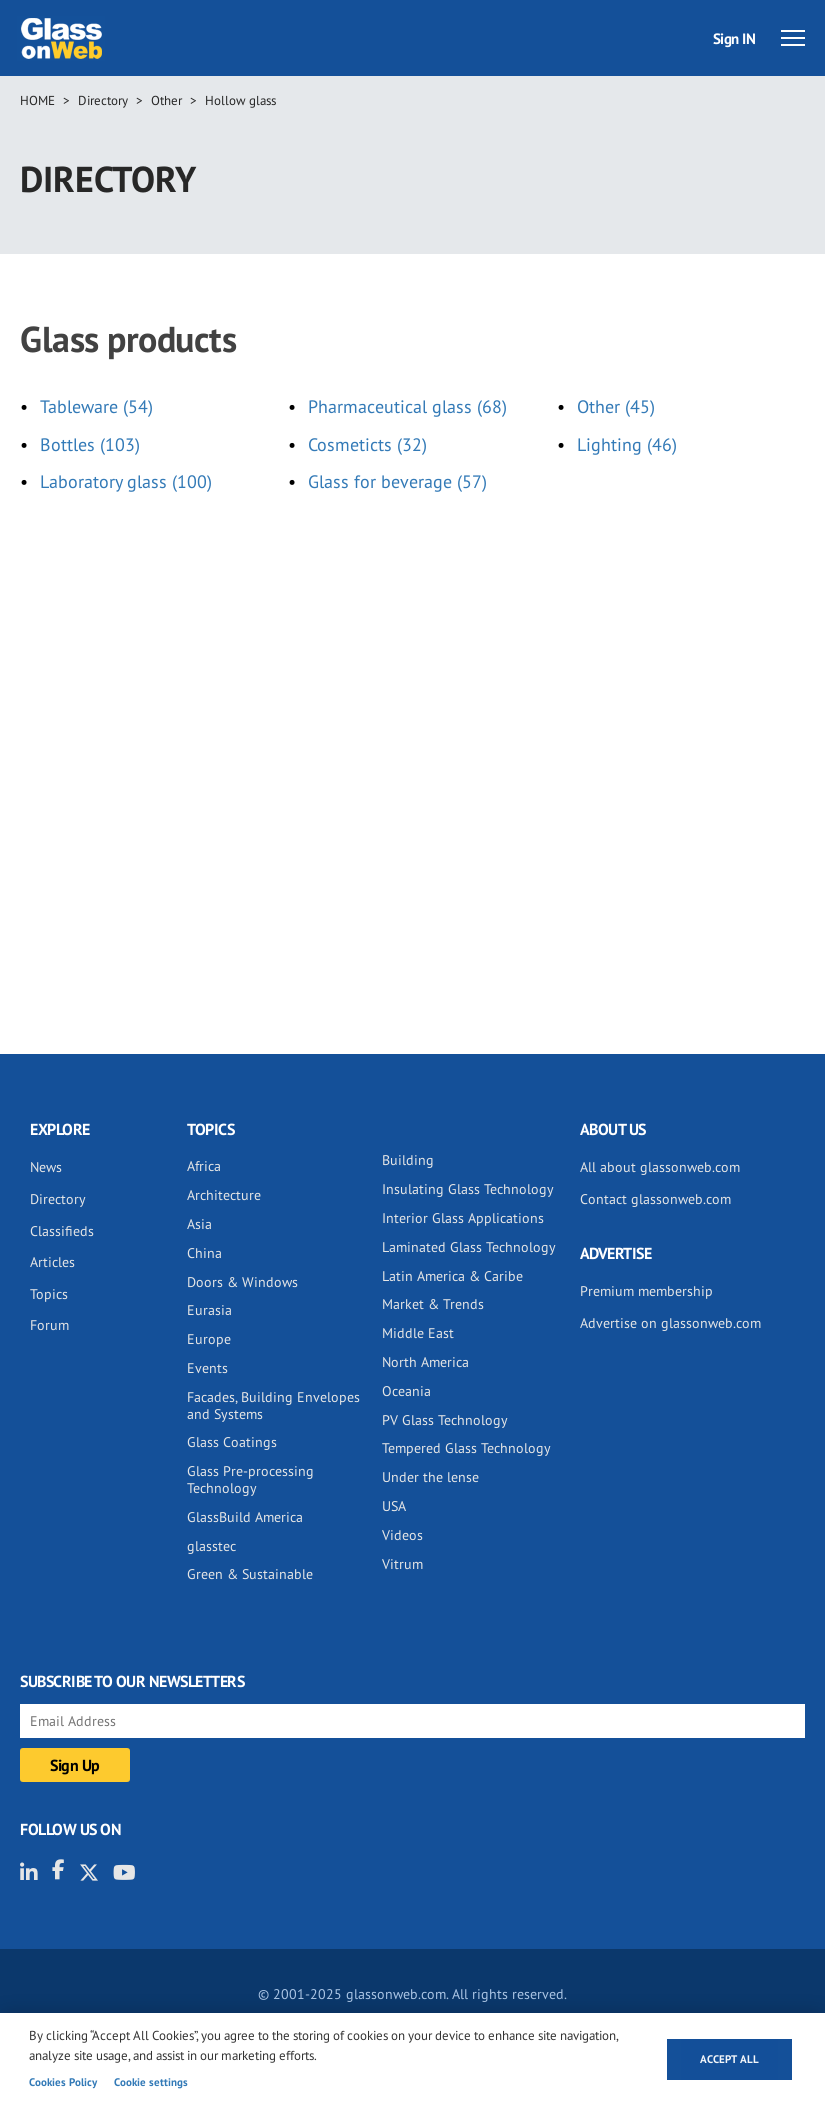 This screenshot has width=825, height=2106. What do you see at coordinates (240, 100) in the screenshot?
I see `Hollow glass` at bounding box center [240, 100].